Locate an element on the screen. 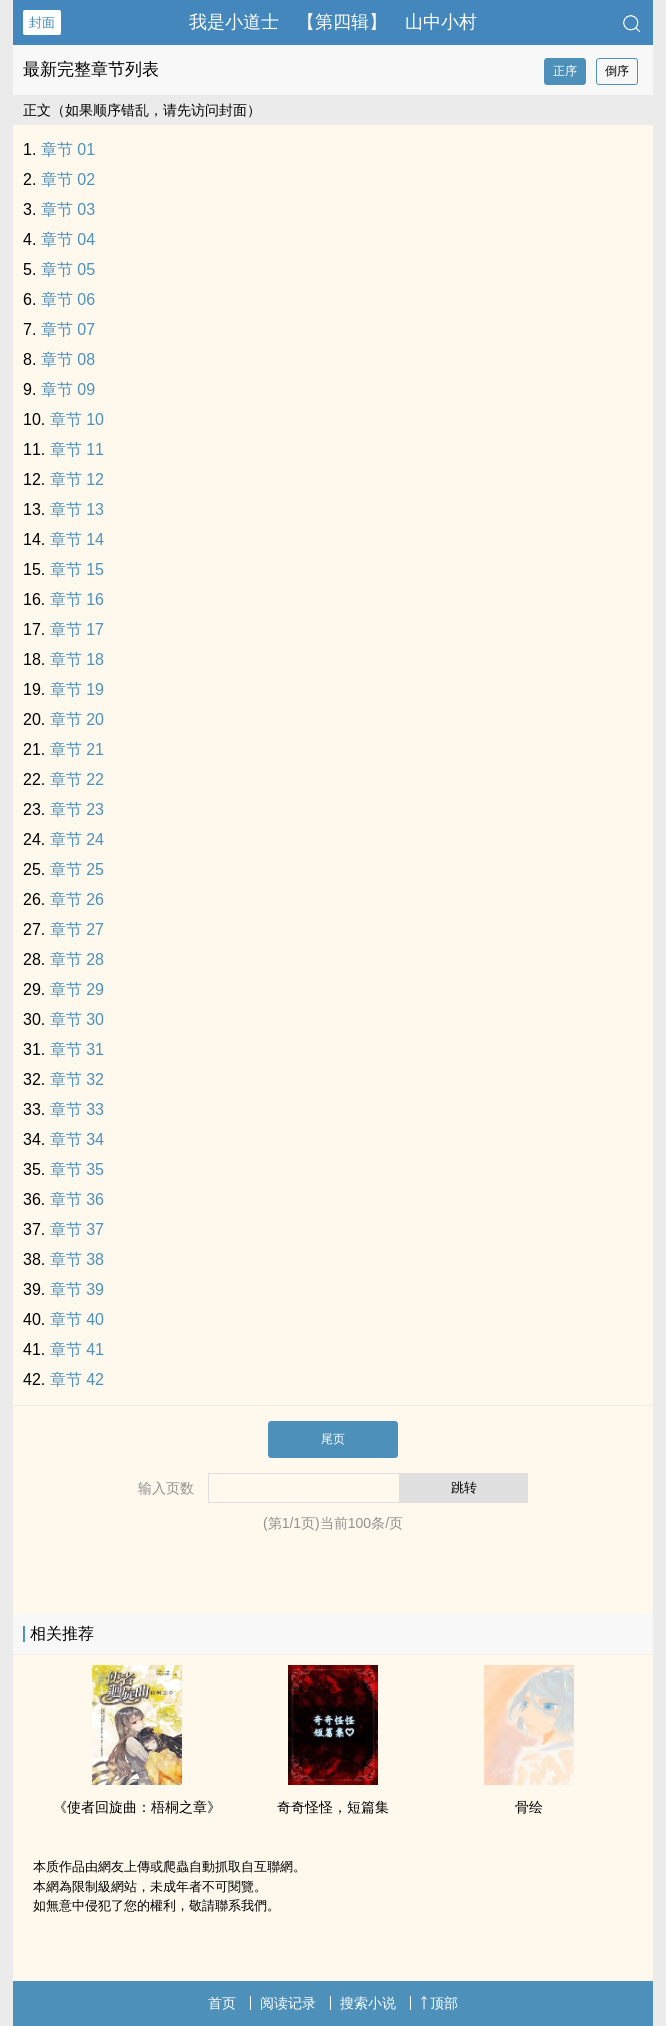  封面 is located at coordinates (42, 22).